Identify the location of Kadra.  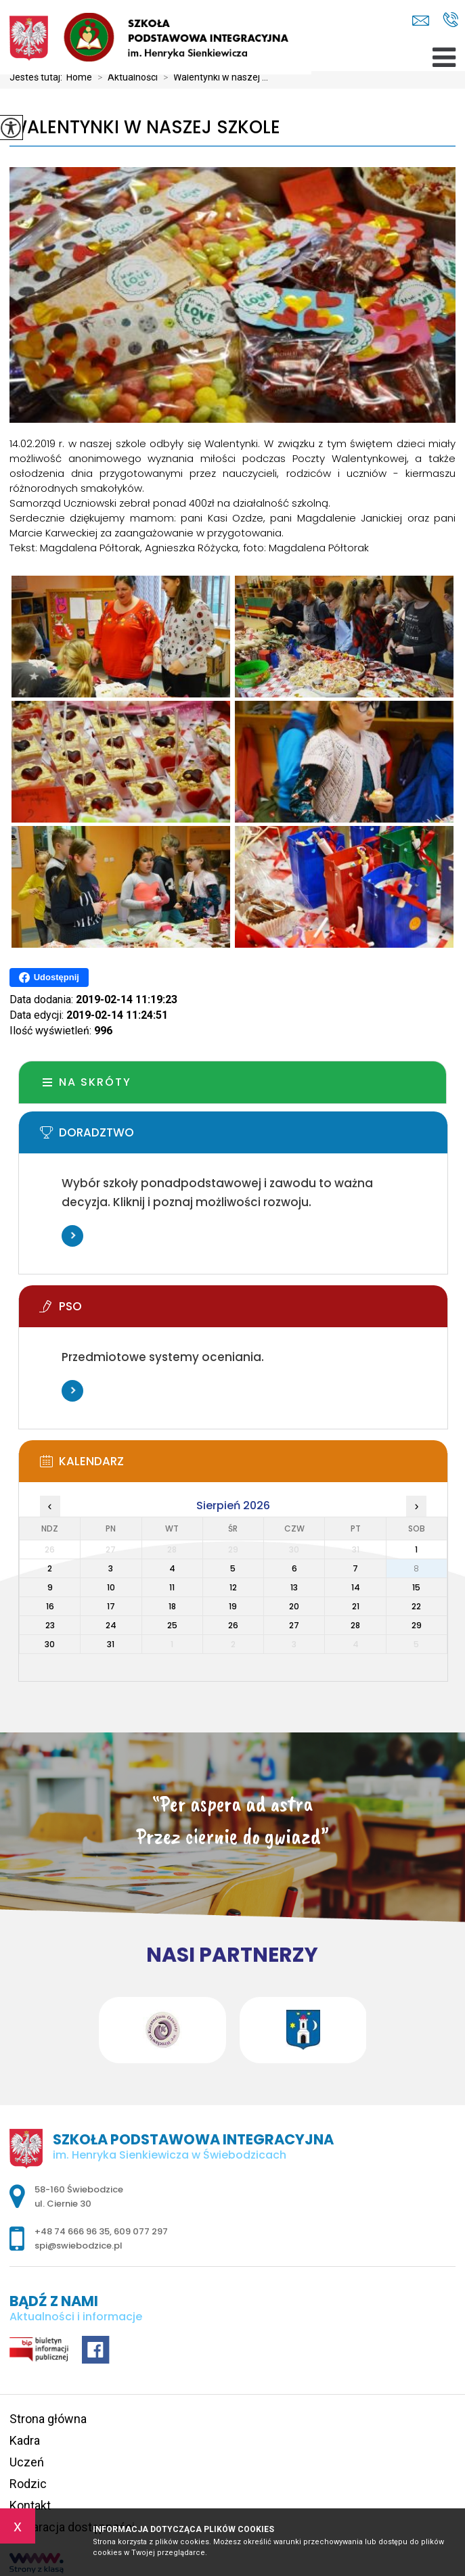
(24, 2440).